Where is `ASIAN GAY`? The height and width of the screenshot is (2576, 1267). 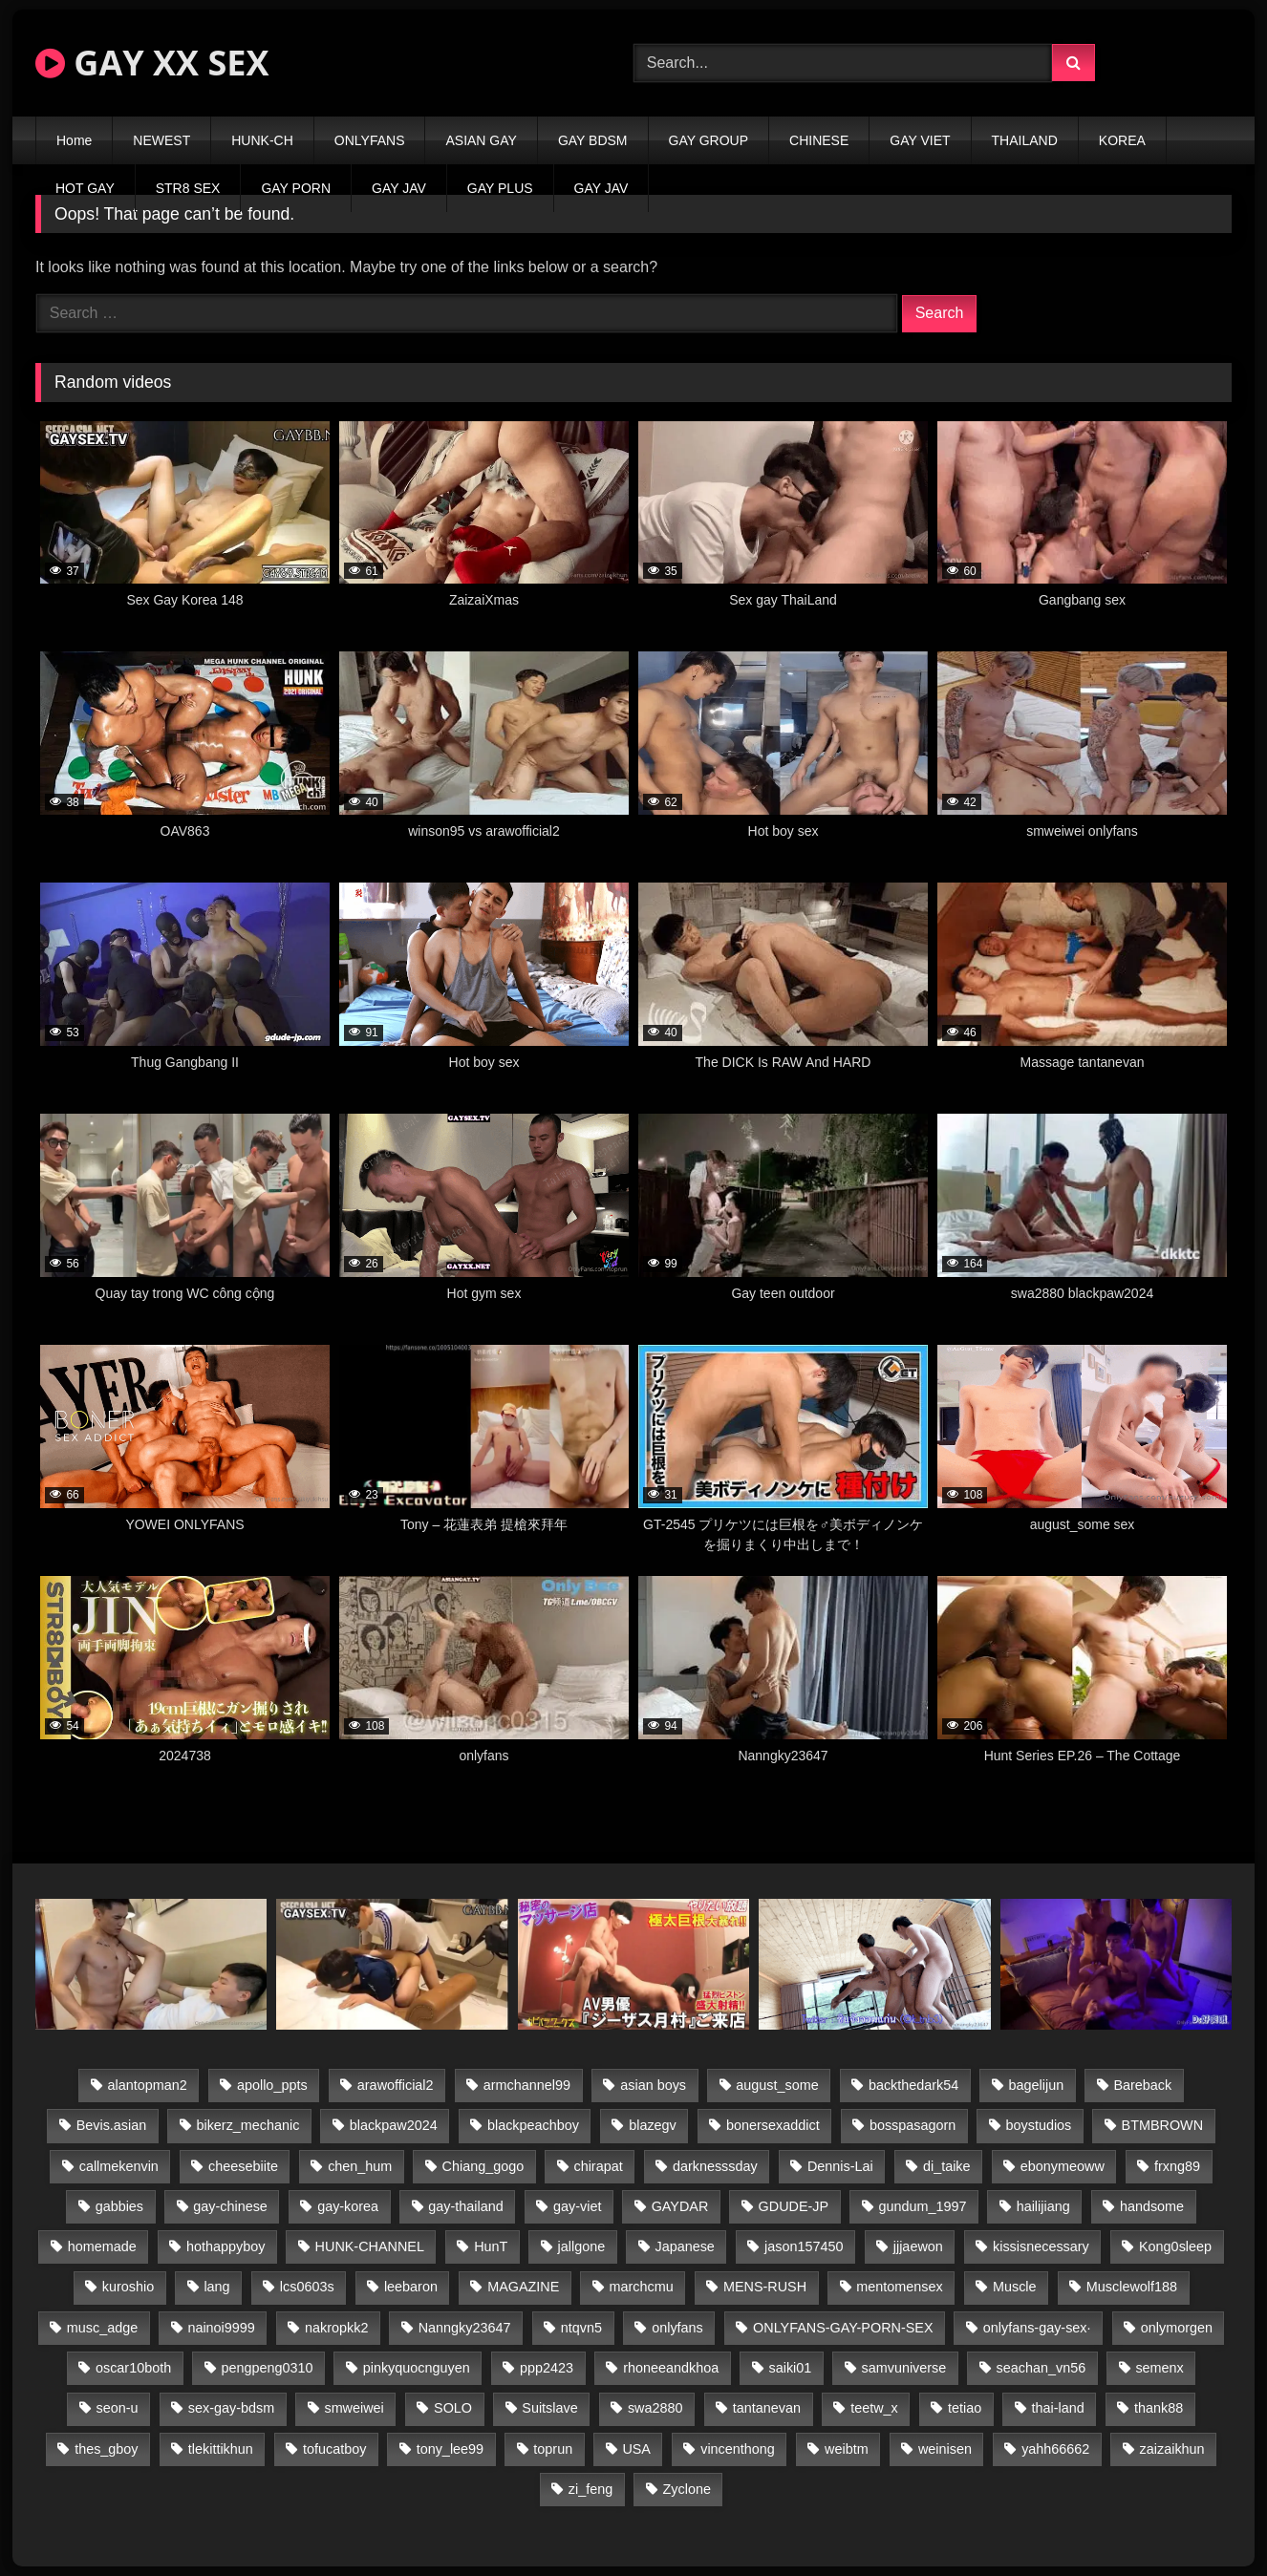
ASIAN GAY is located at coordinates (480, 140).